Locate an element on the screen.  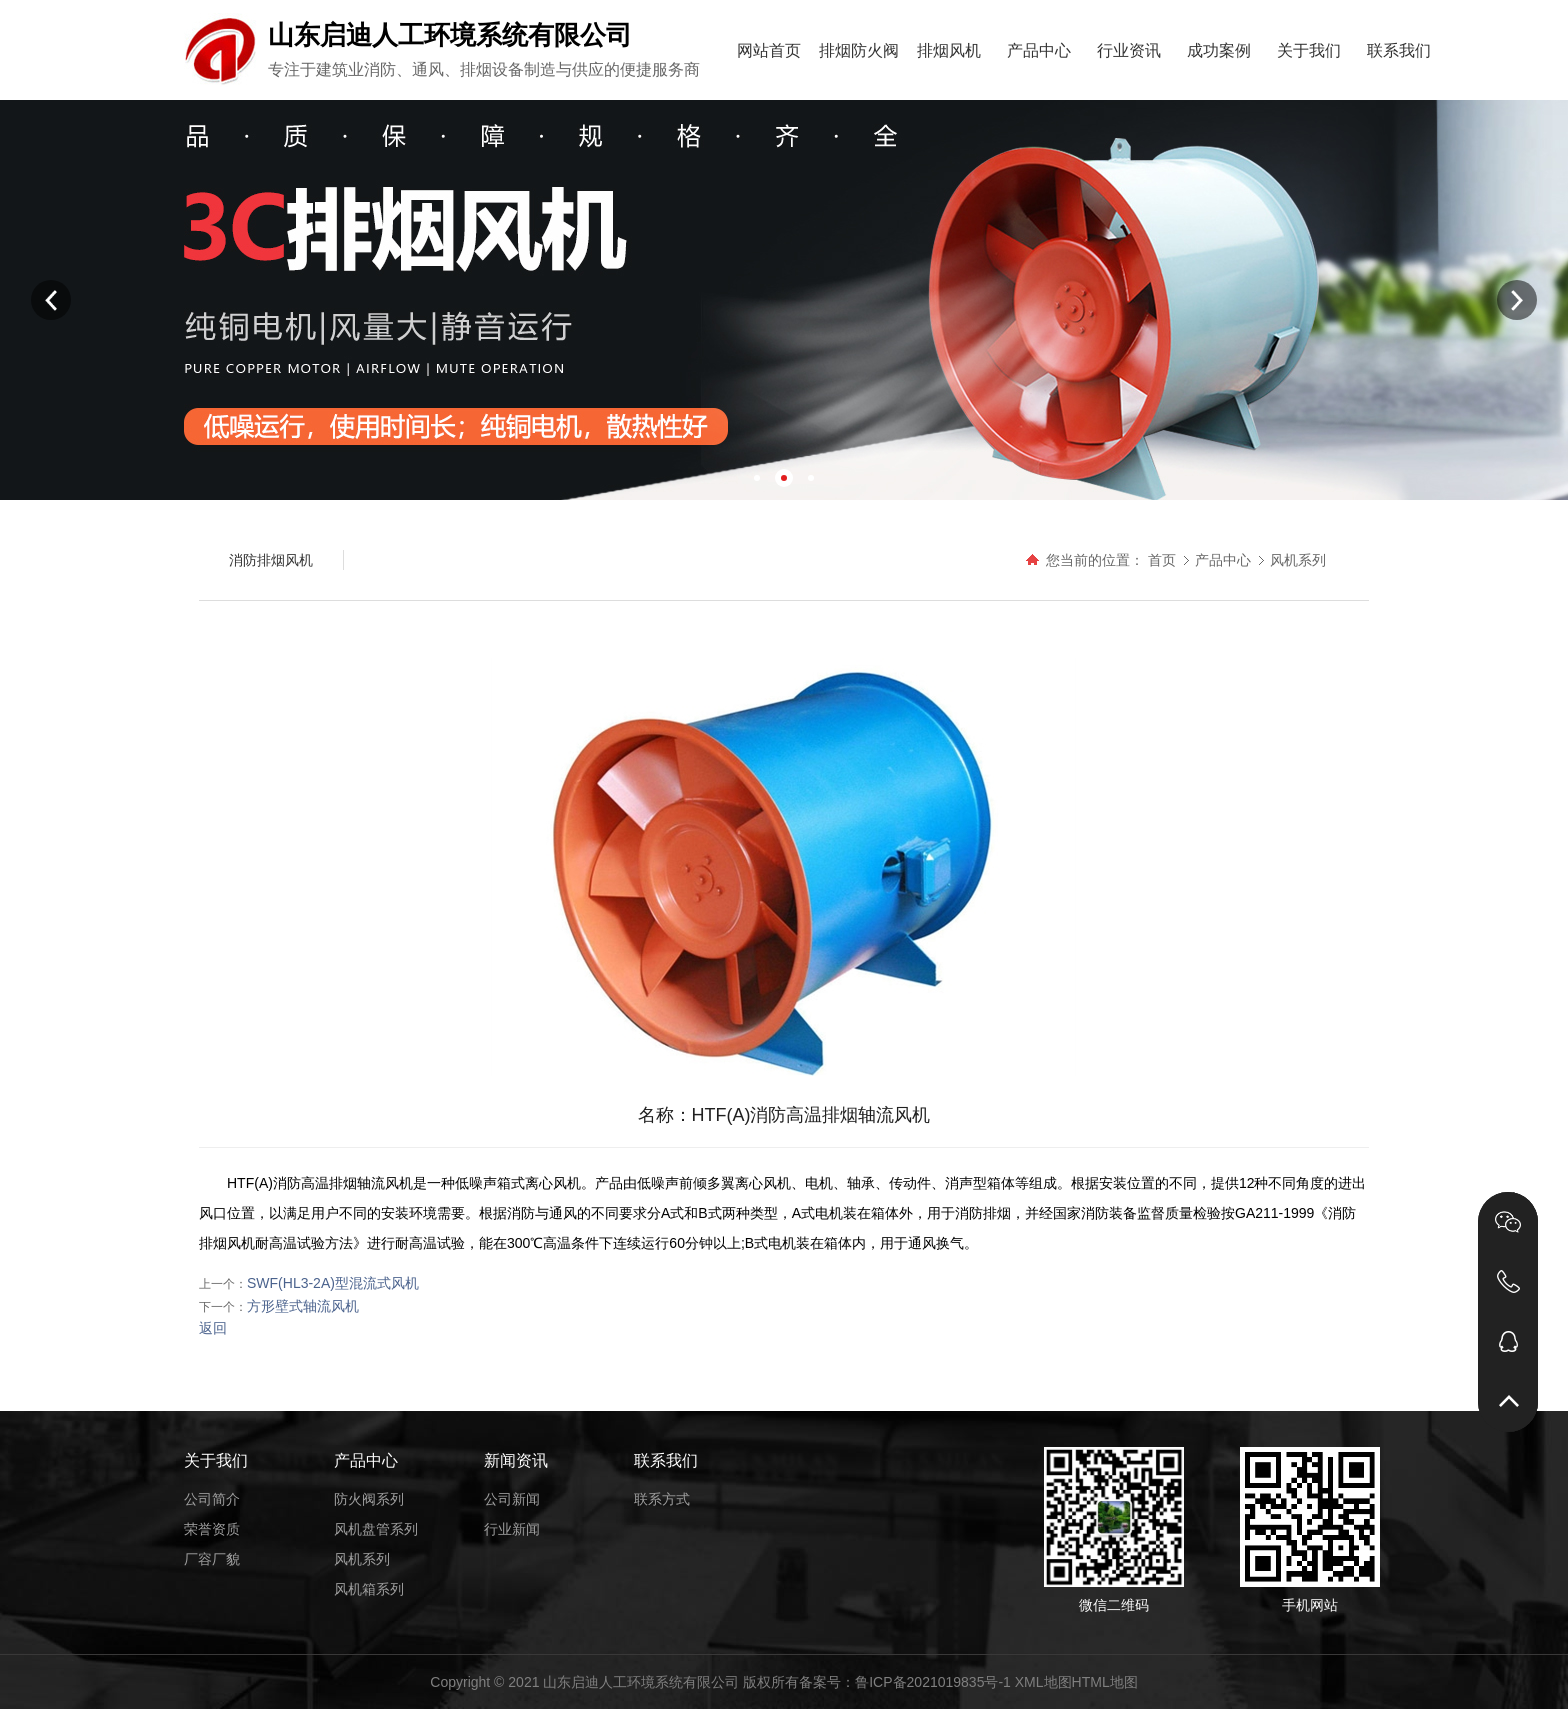
排烟风机 is located at coordinates (949, 50).